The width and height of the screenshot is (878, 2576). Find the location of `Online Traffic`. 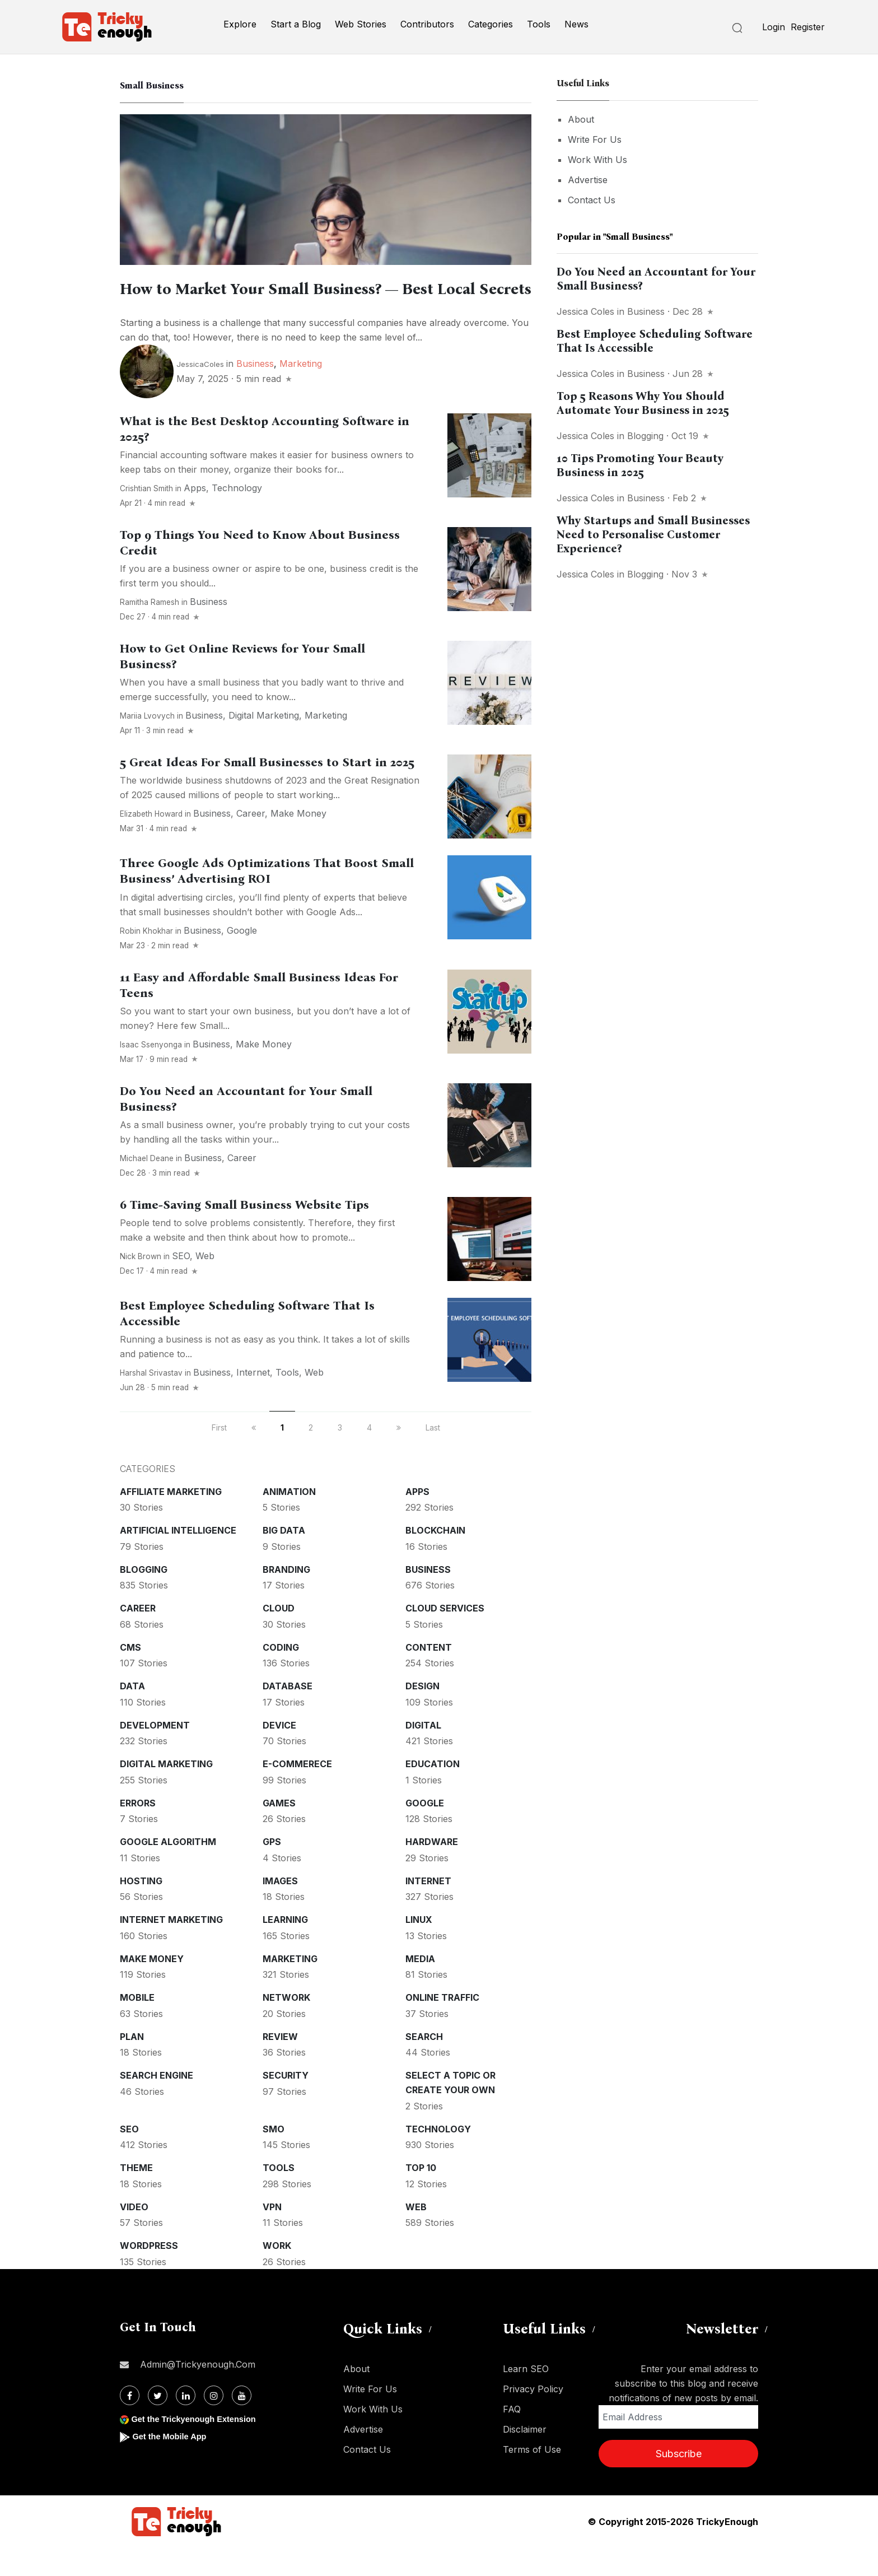

Online Traffic is located at coordinates (442, 2026).